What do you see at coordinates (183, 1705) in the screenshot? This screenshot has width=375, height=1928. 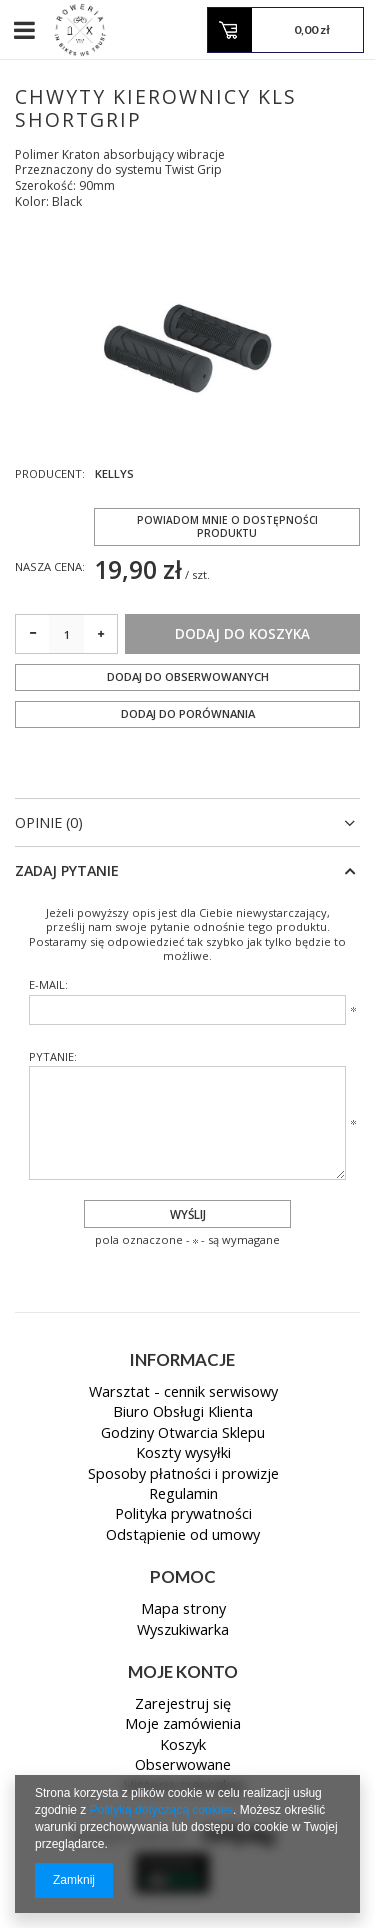 I see `Zarejestruj się` at bounding box center [183, 1705].